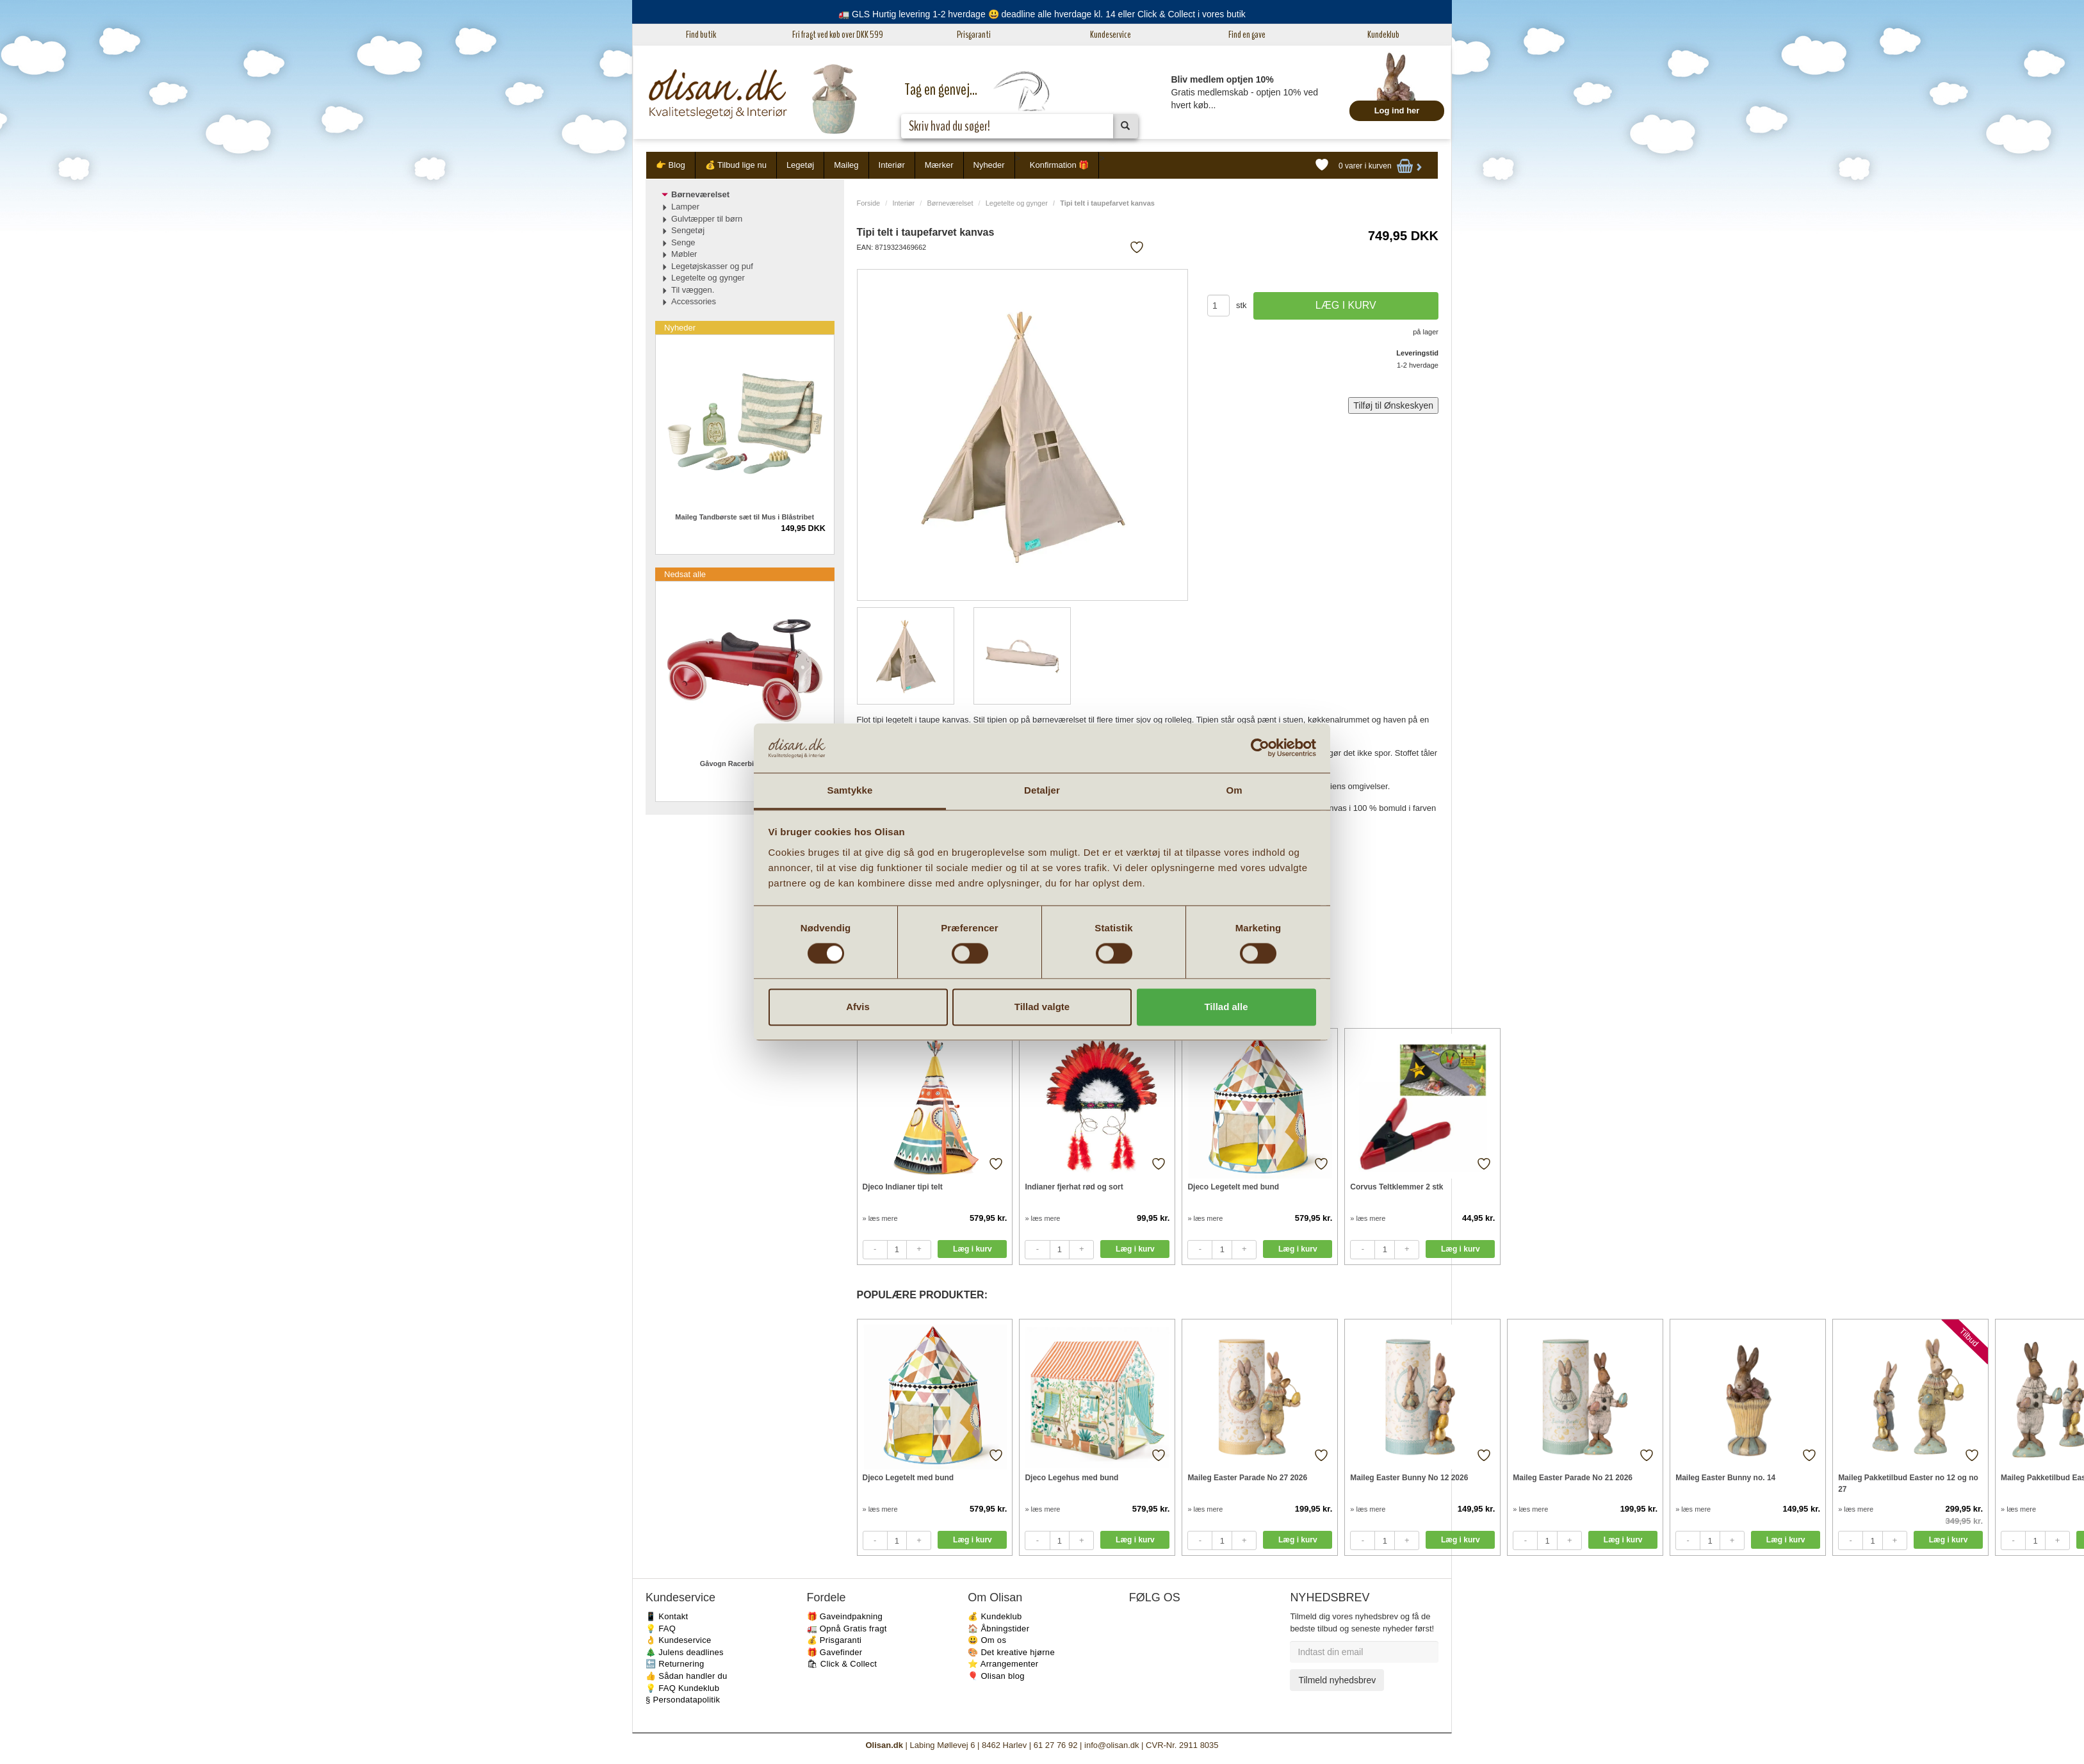 This screenshot has height=1764, width=2084. I want to click on » læs mere, so click(880, 1218).